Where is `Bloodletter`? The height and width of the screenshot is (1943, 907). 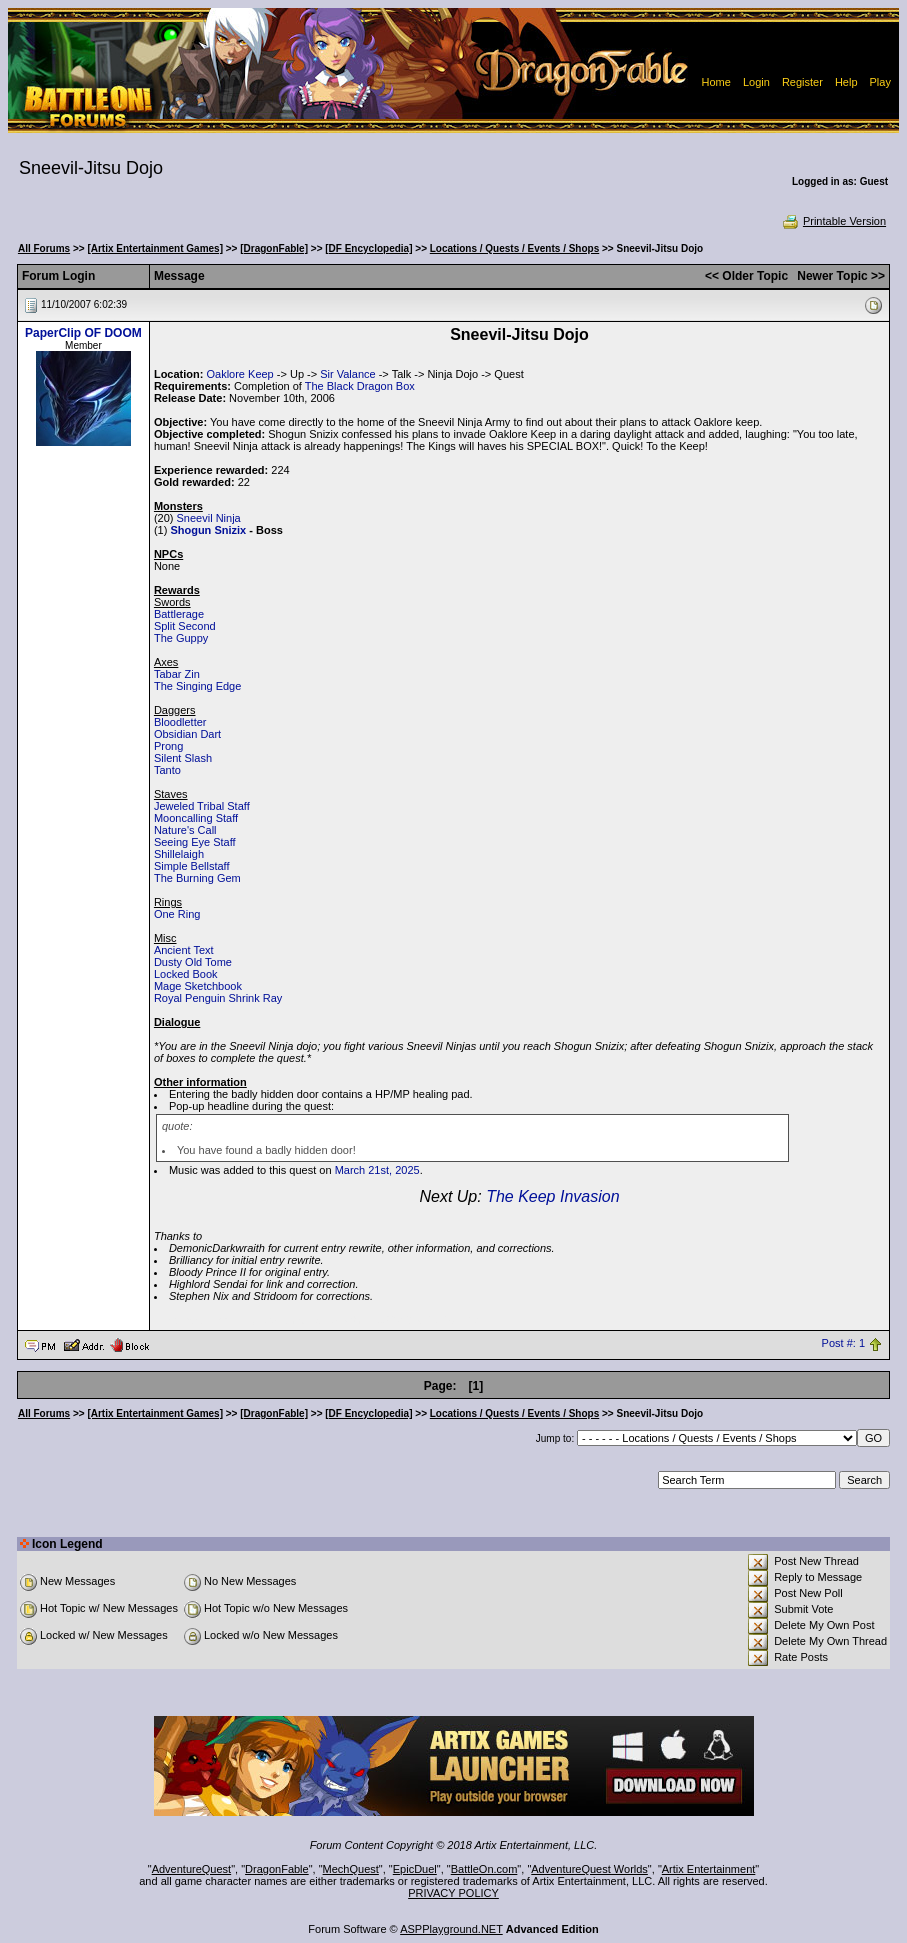 Bloodletter is located at coordinates (180, 722).